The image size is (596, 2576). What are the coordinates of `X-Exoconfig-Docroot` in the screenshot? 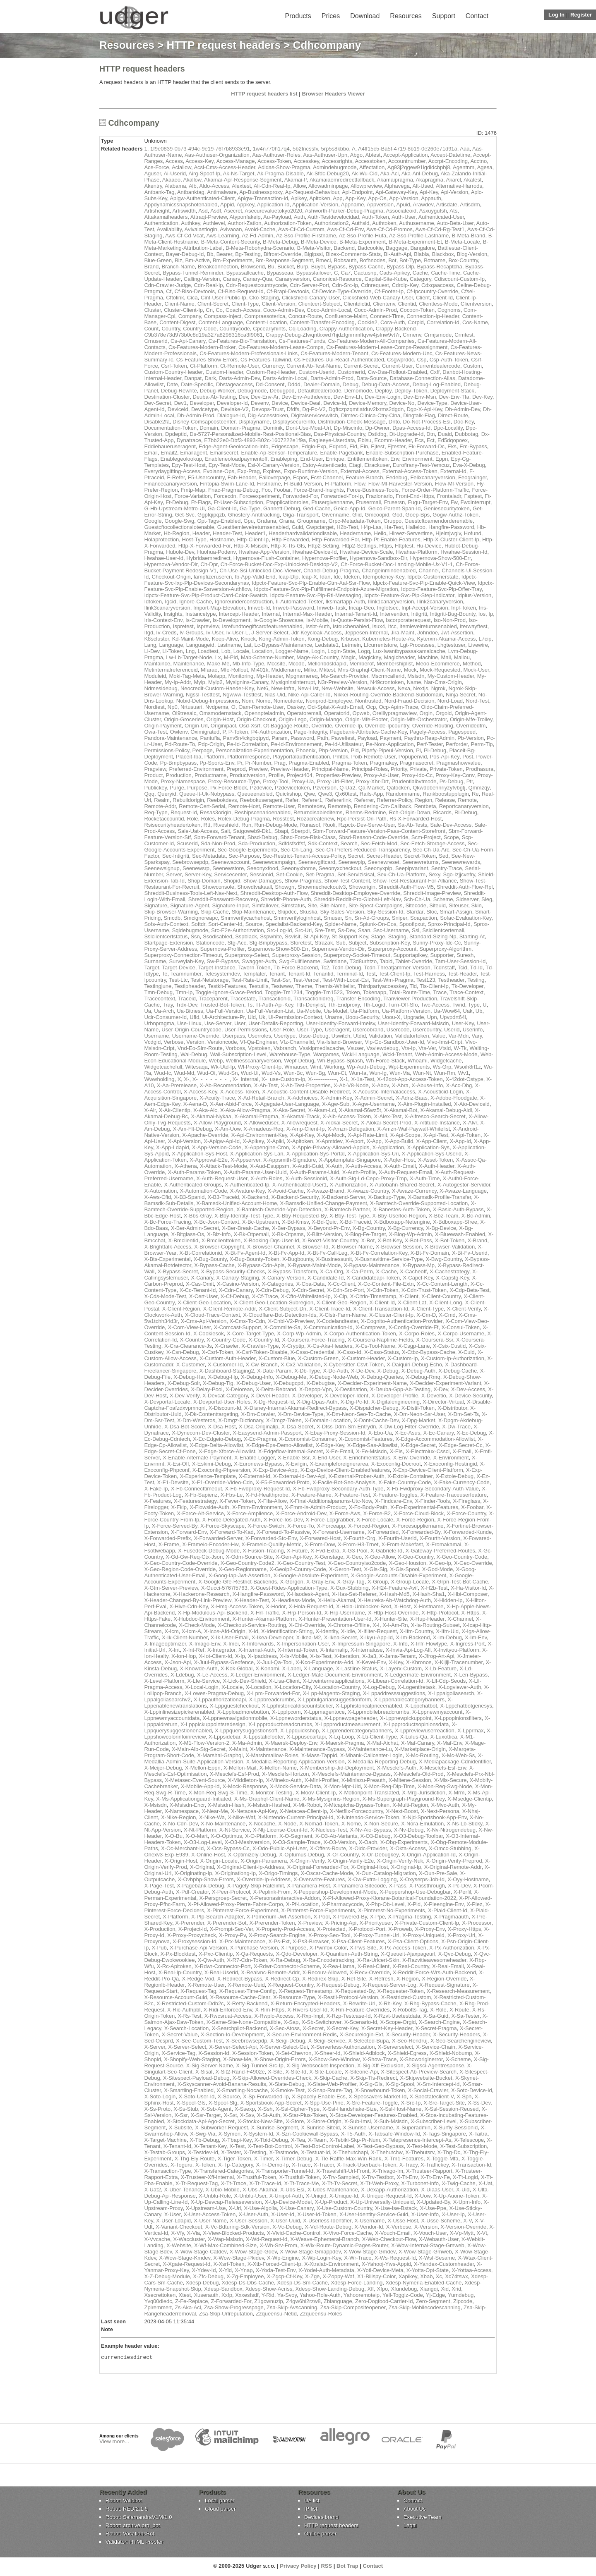 It's located at (396, 1464).